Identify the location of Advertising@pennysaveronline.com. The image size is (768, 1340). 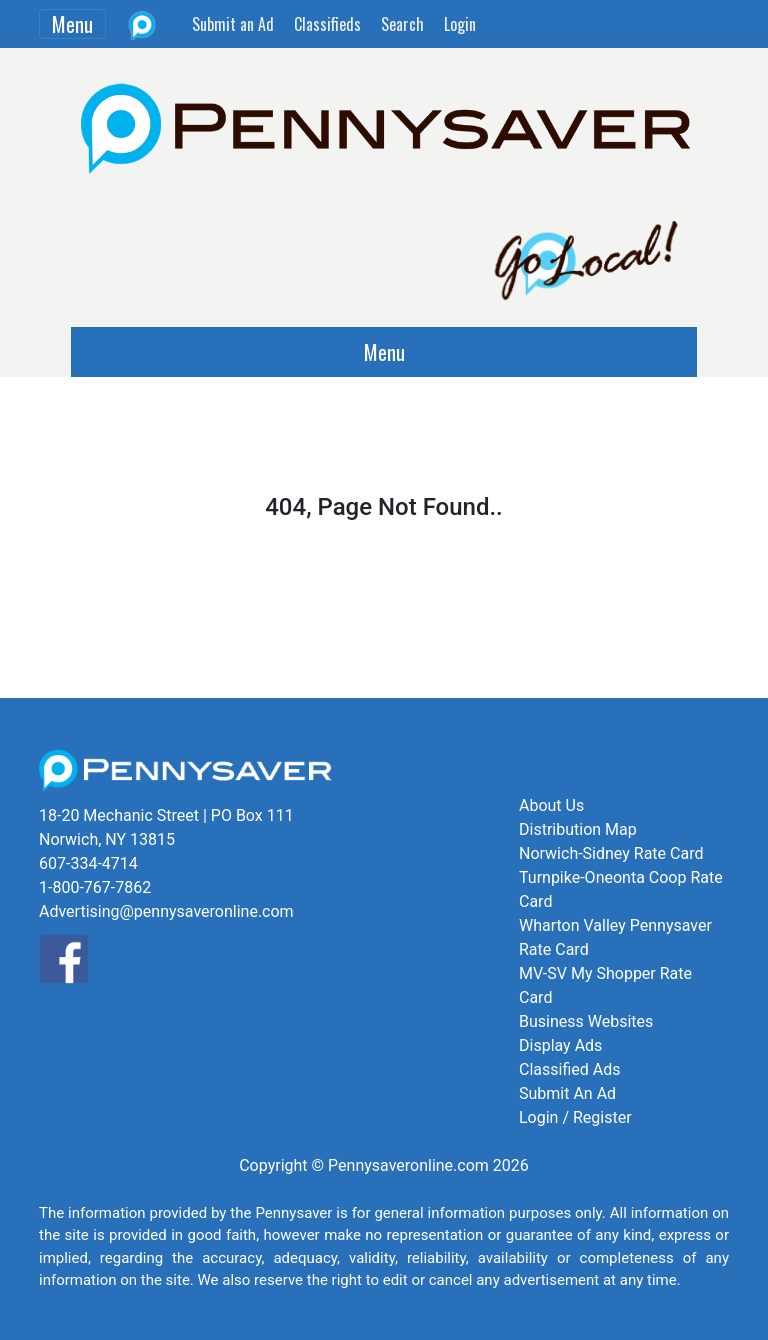
(166, 911).